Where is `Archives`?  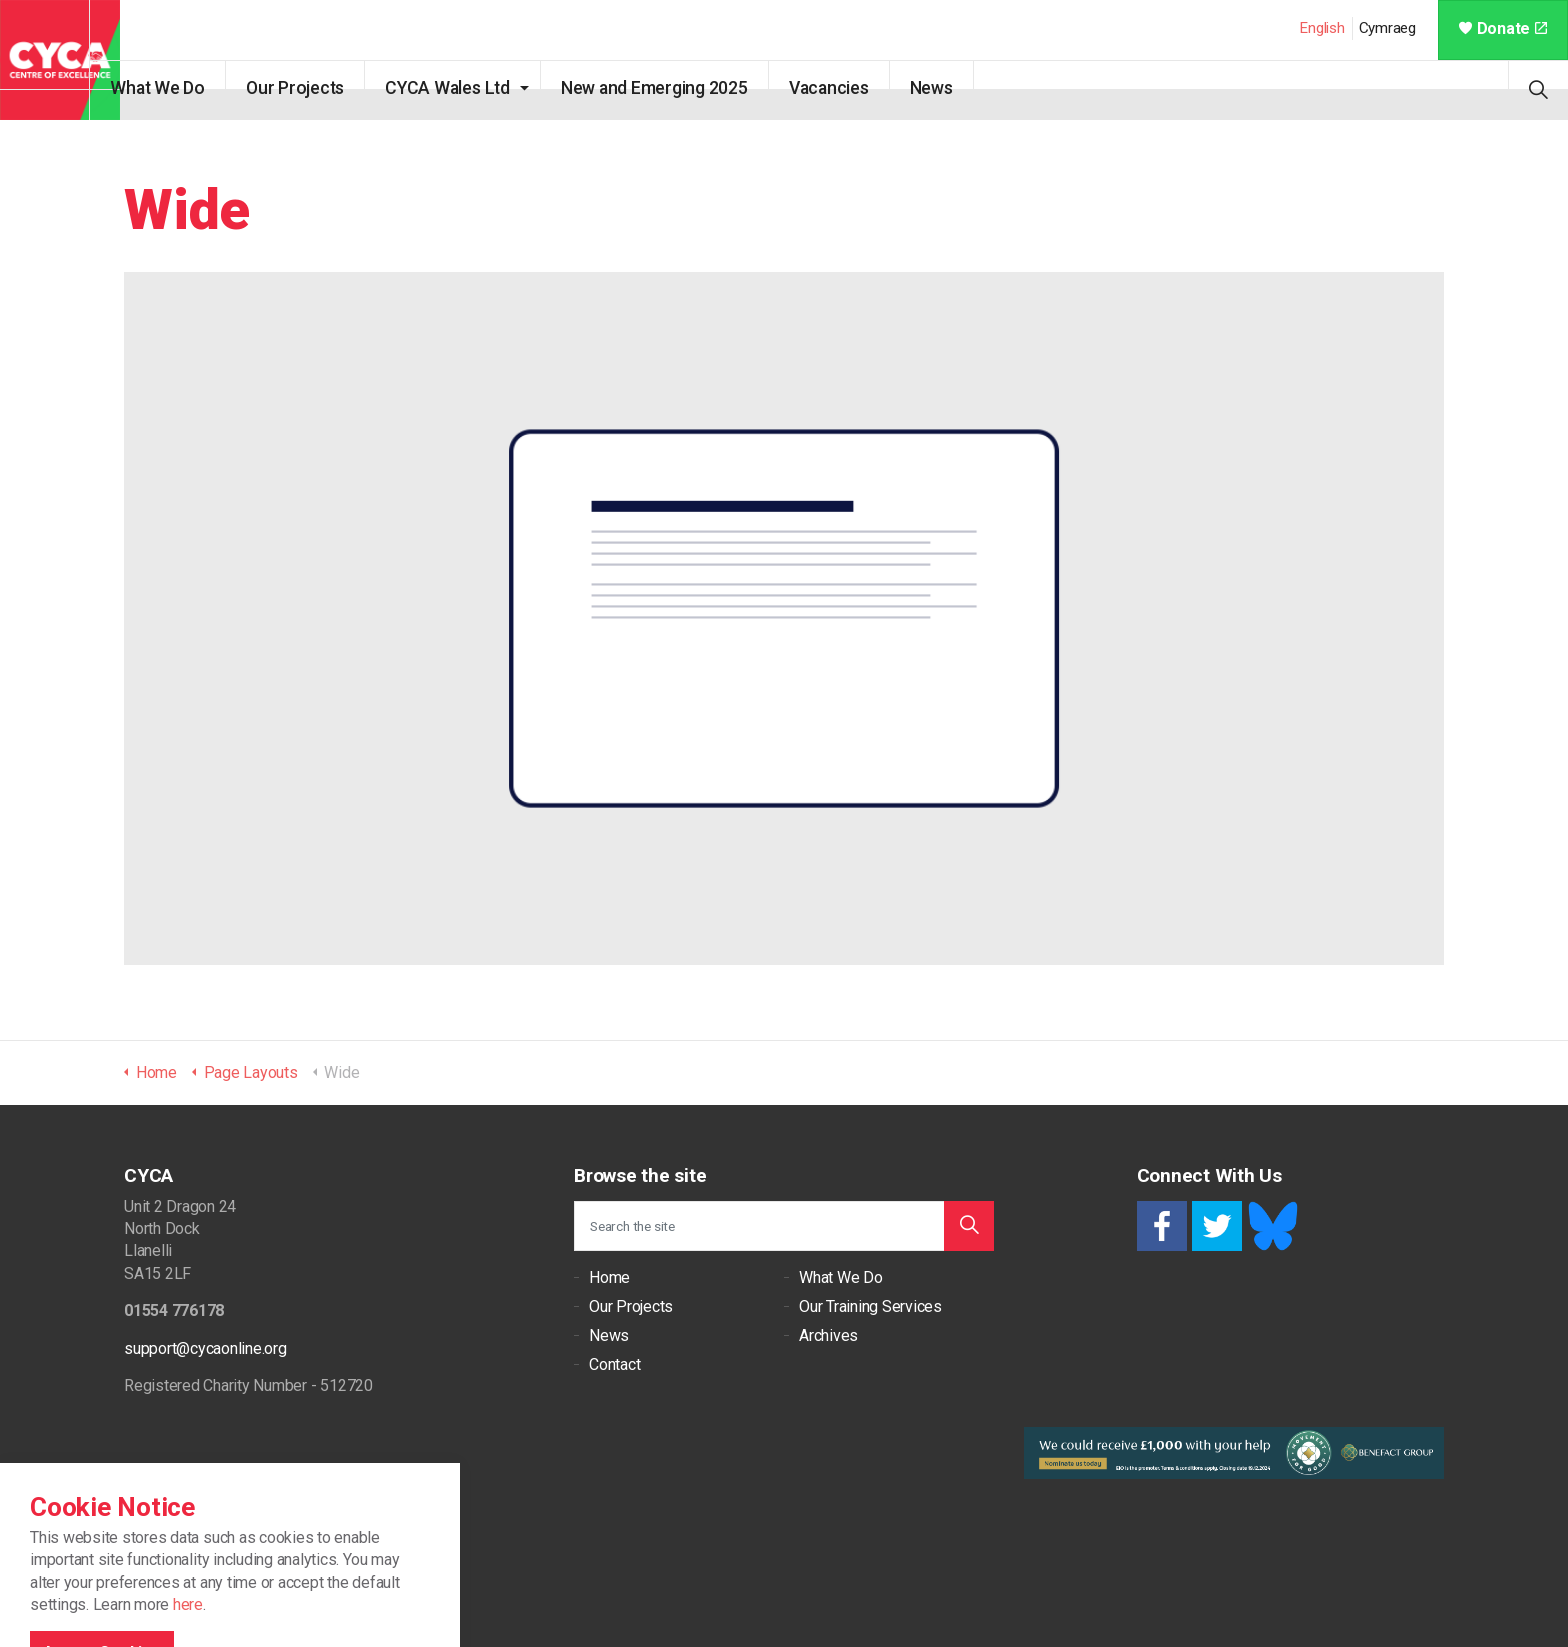 Archives is located at coordinates (828, 1335).